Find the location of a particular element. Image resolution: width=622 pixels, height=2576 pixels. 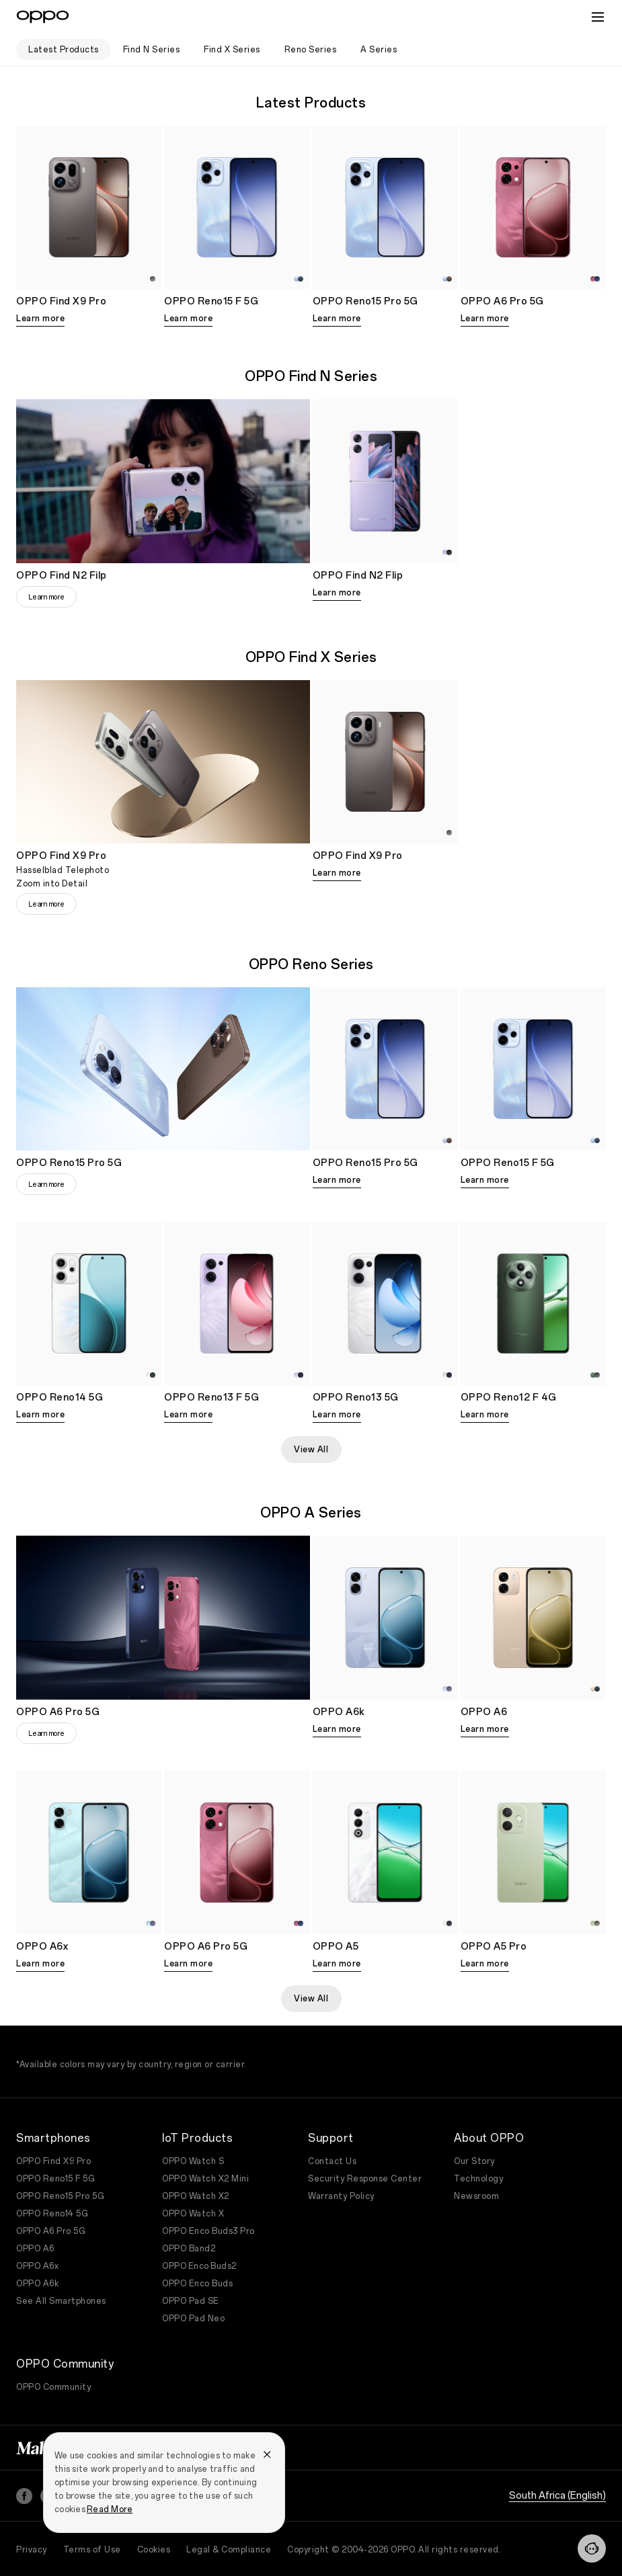

See All Smartphones is located at coordinates (61, 2301).